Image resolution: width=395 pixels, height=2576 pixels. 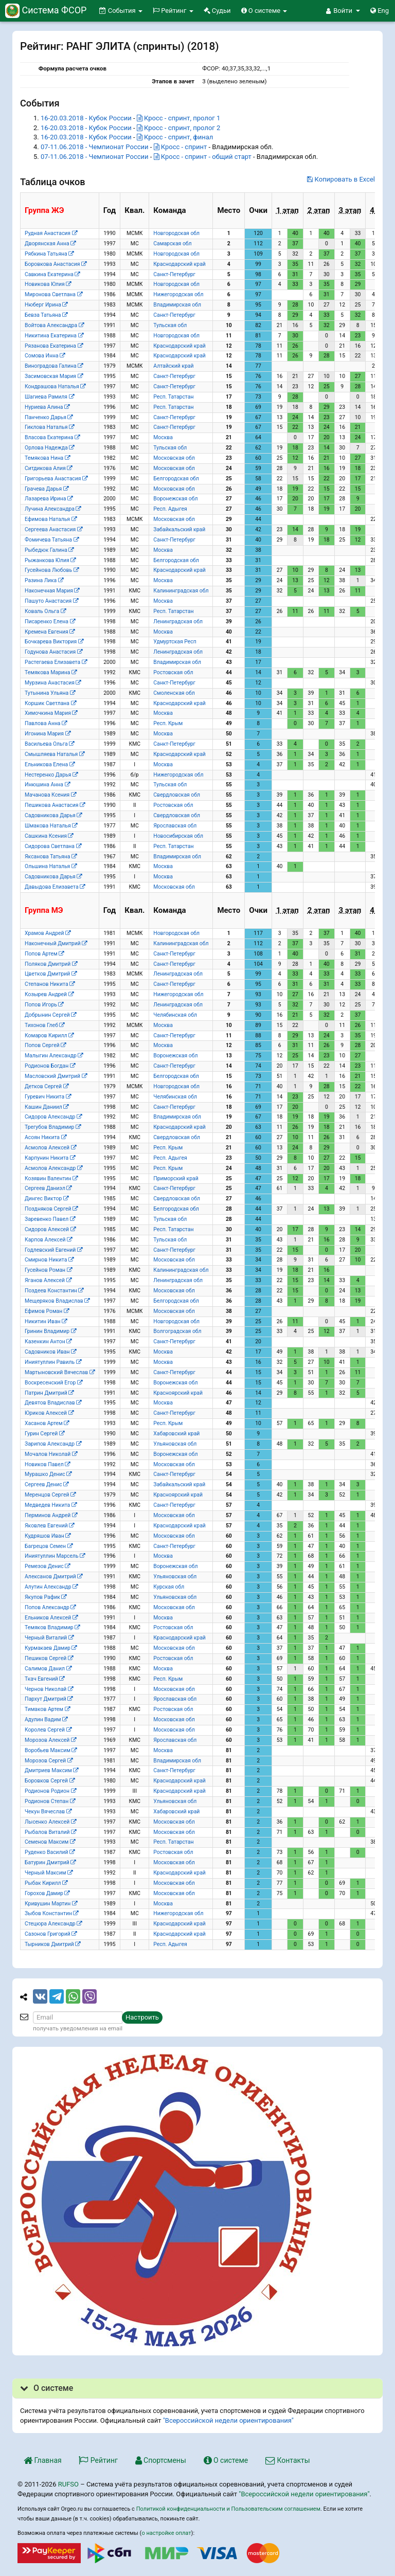 I want to click on RUFSO, so click(x=68, y=2484).